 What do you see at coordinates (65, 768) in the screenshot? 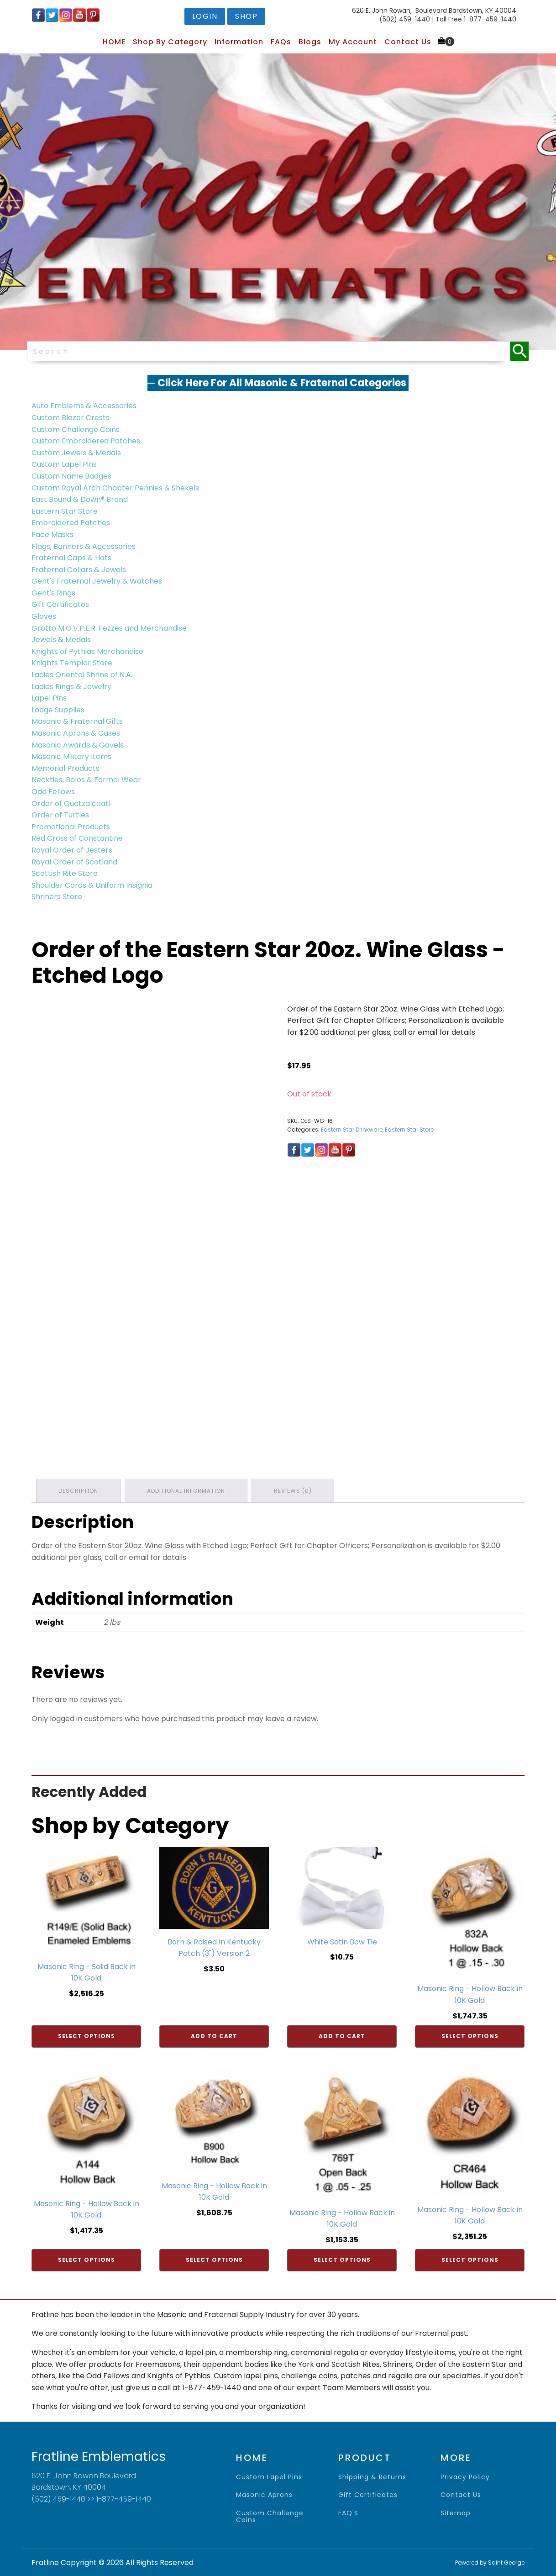
I see `Memorial Products` at bounding box center [65, 768].